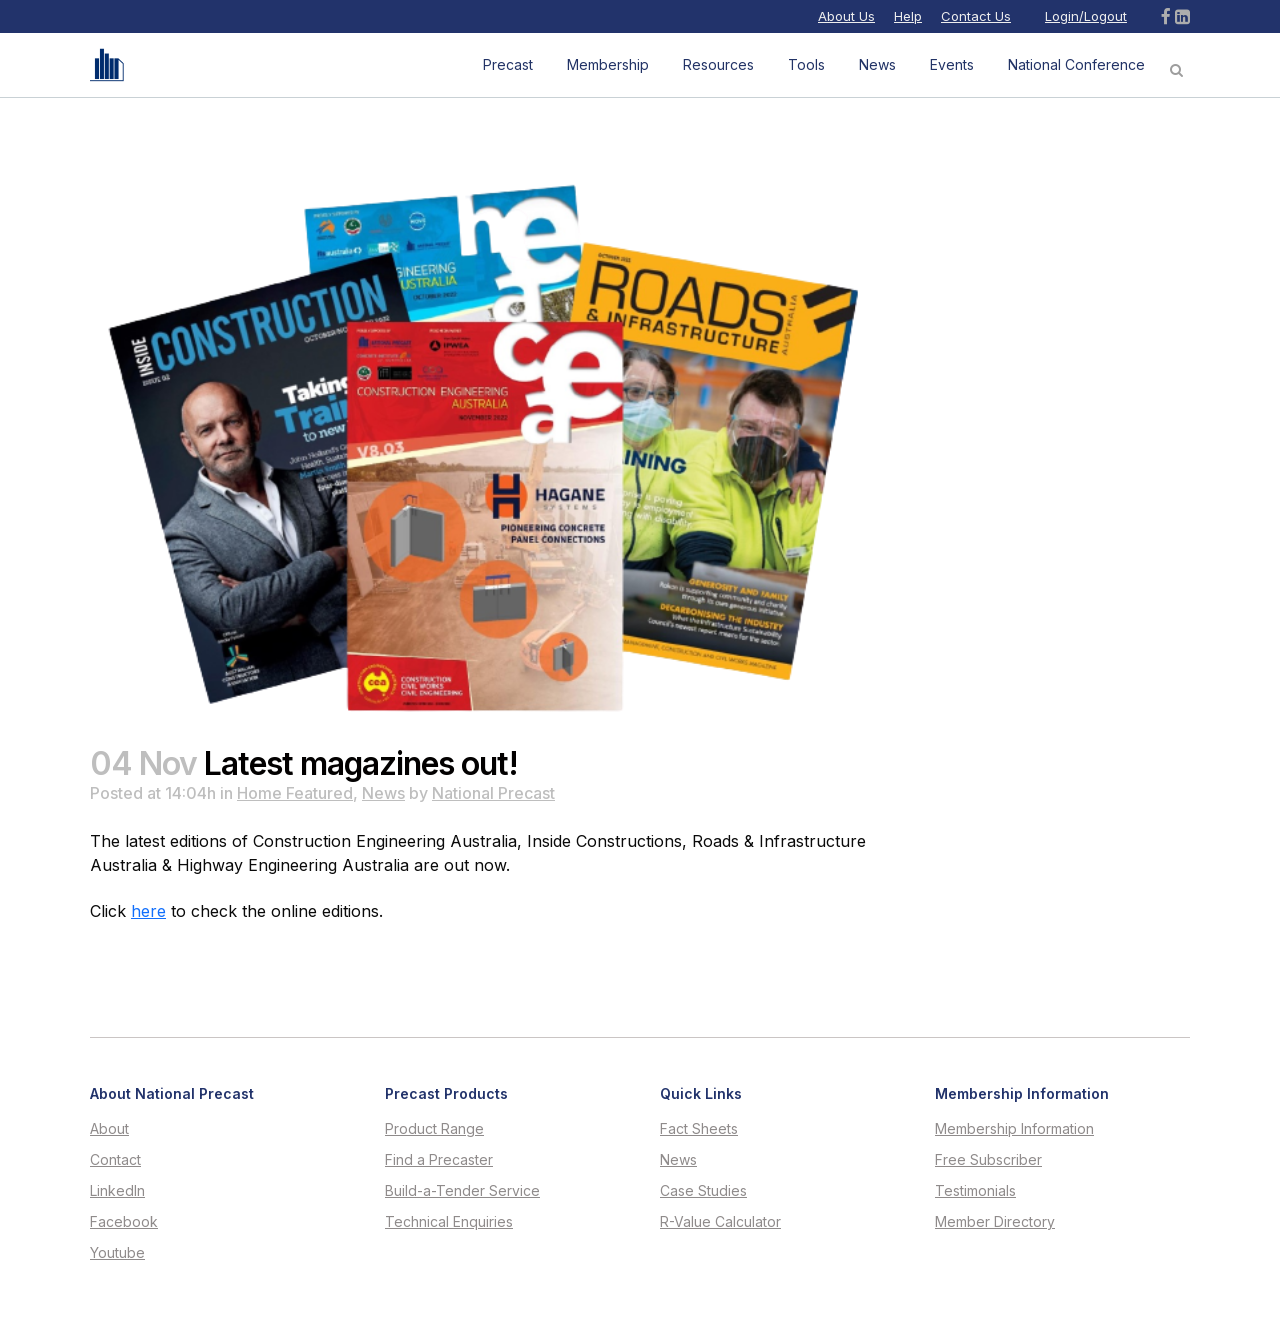 This screenshot has width=1280, height=1329. I want to click on Login/Logout, so click(1086, 16).